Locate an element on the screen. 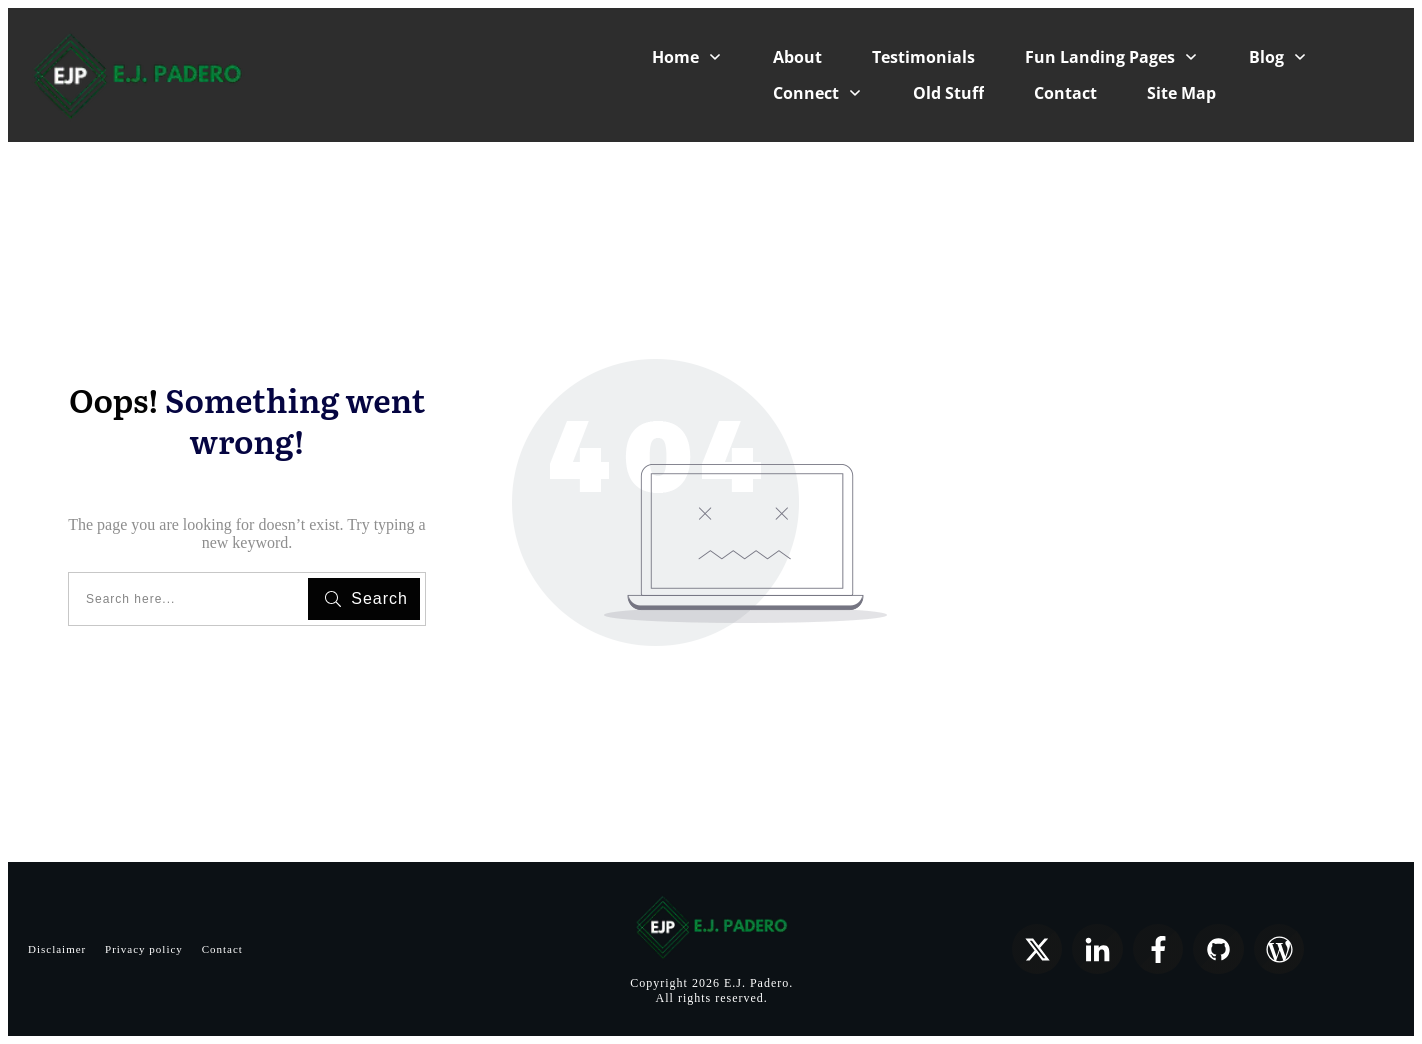 The image size is (1422, 1044). Contact is located at coordinates (222, 949).